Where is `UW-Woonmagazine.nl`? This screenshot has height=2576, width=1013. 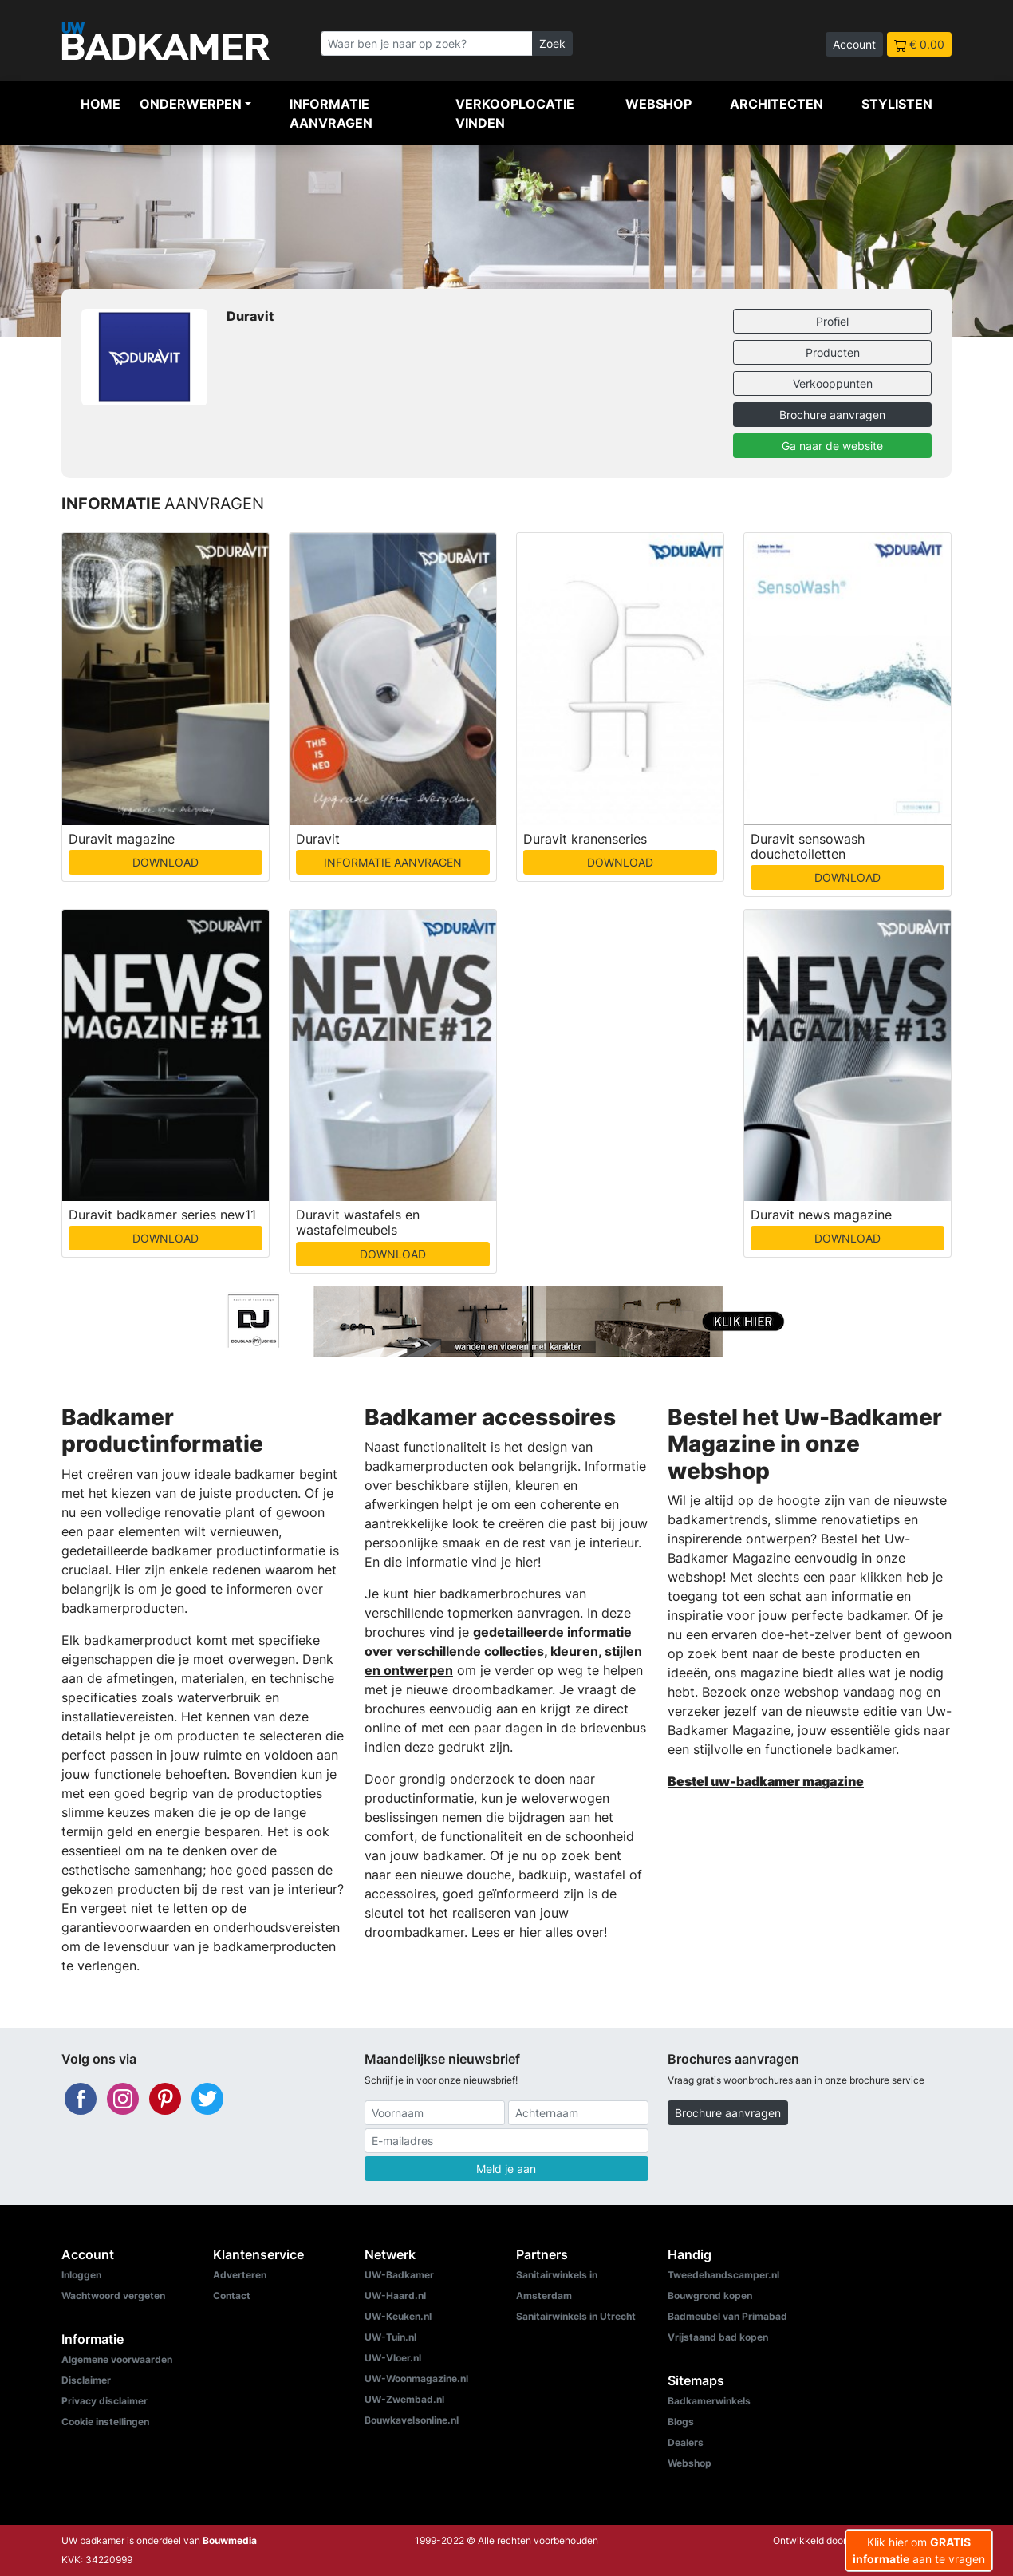 UW-Woonmagazine.nl is located at coordinates (416, 2378).